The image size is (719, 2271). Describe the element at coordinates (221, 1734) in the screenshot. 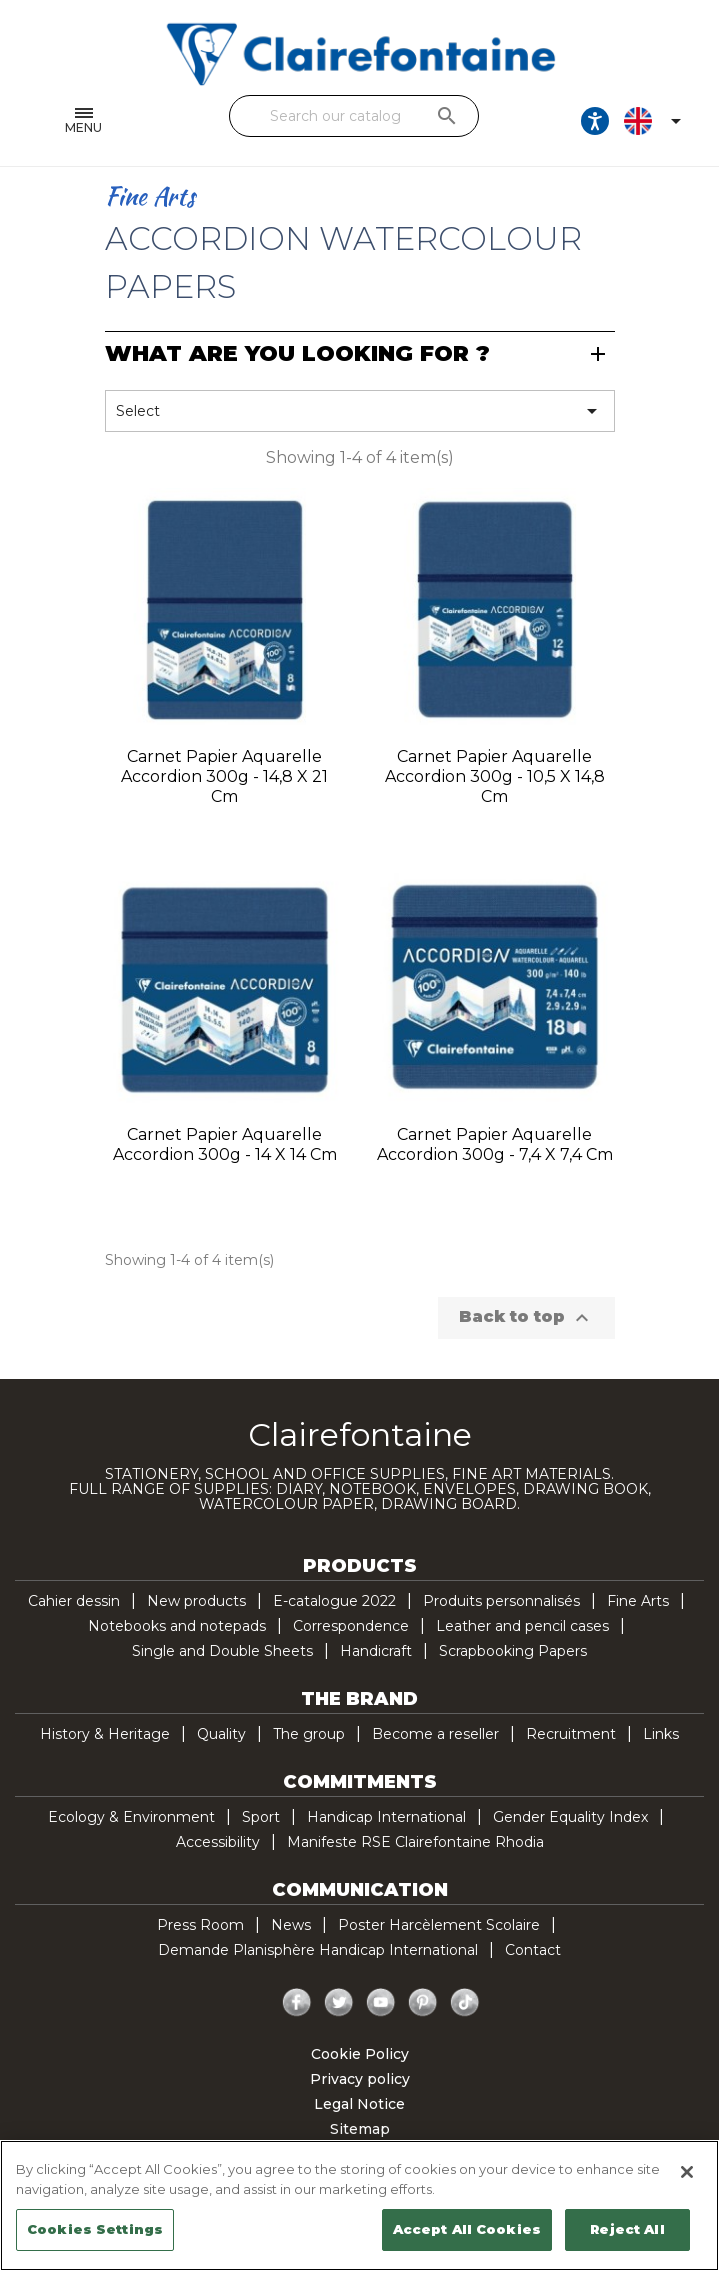

I see `Quality` at that location.